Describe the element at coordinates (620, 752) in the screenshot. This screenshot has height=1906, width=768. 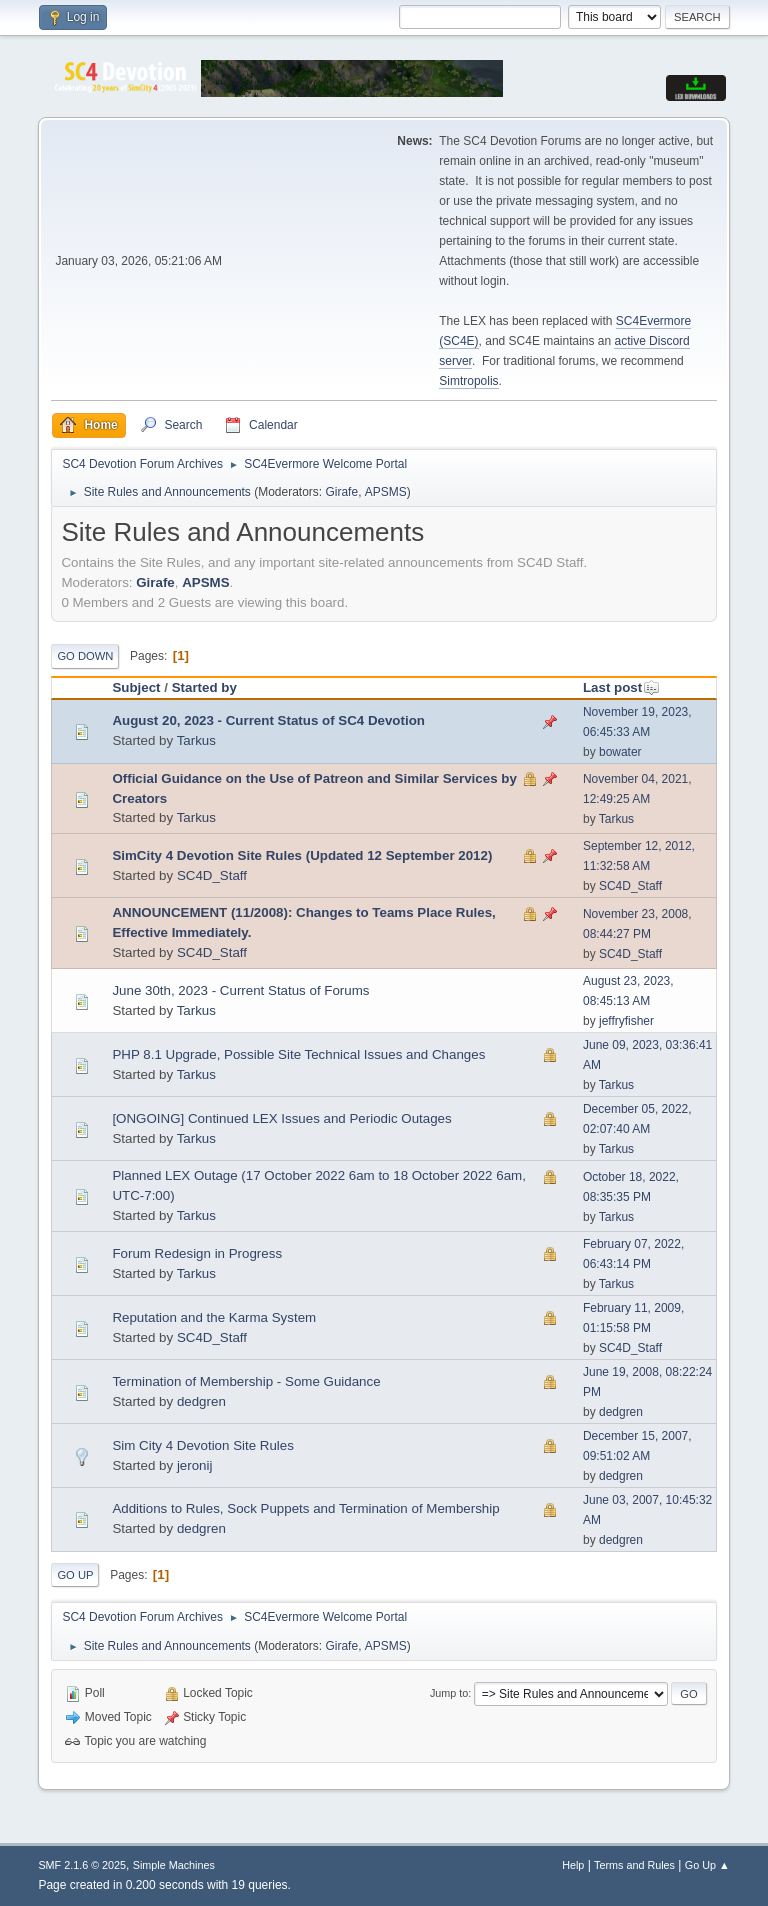
I see `bowater` at that location.